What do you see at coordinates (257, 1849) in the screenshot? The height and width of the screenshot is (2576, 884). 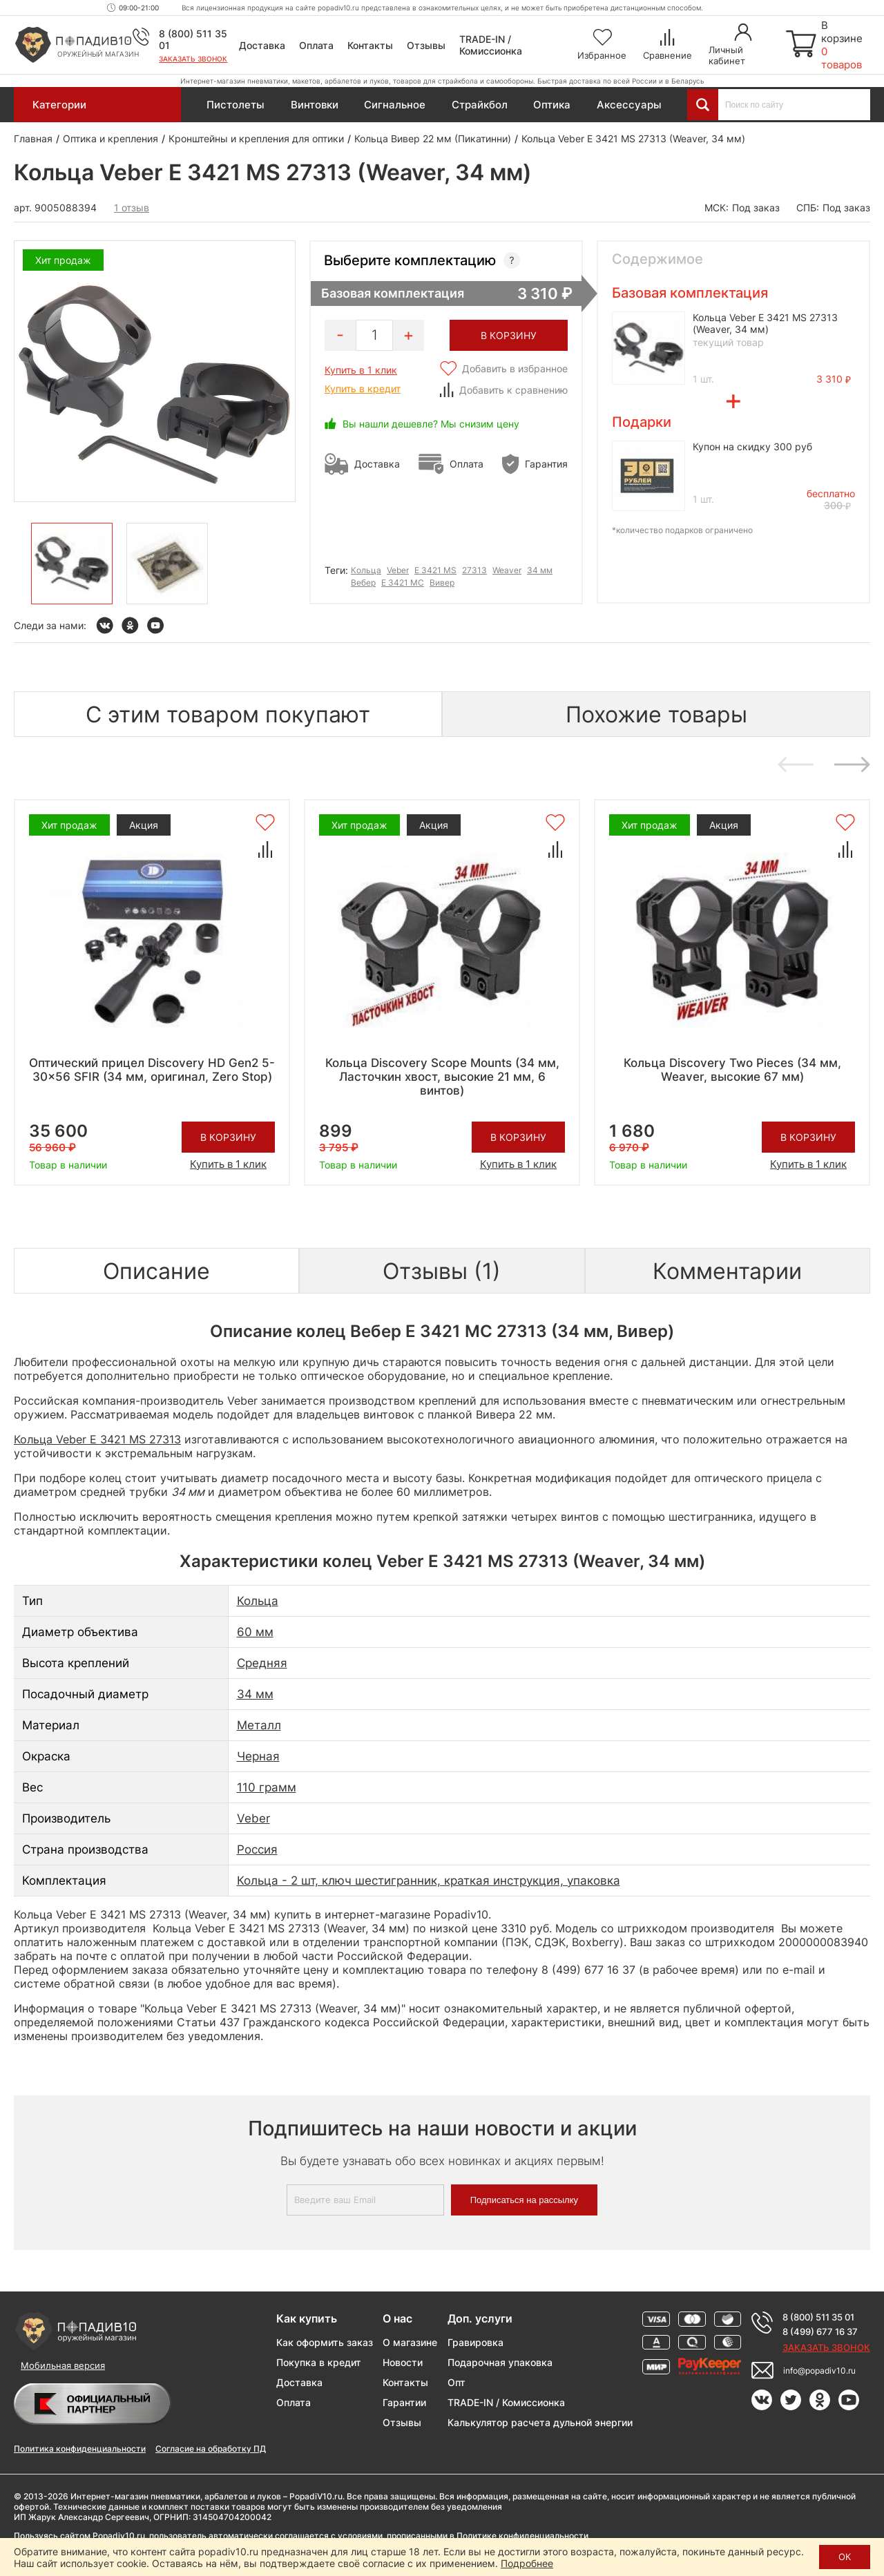 I see `Россия` at bounding box center [257, 1849].